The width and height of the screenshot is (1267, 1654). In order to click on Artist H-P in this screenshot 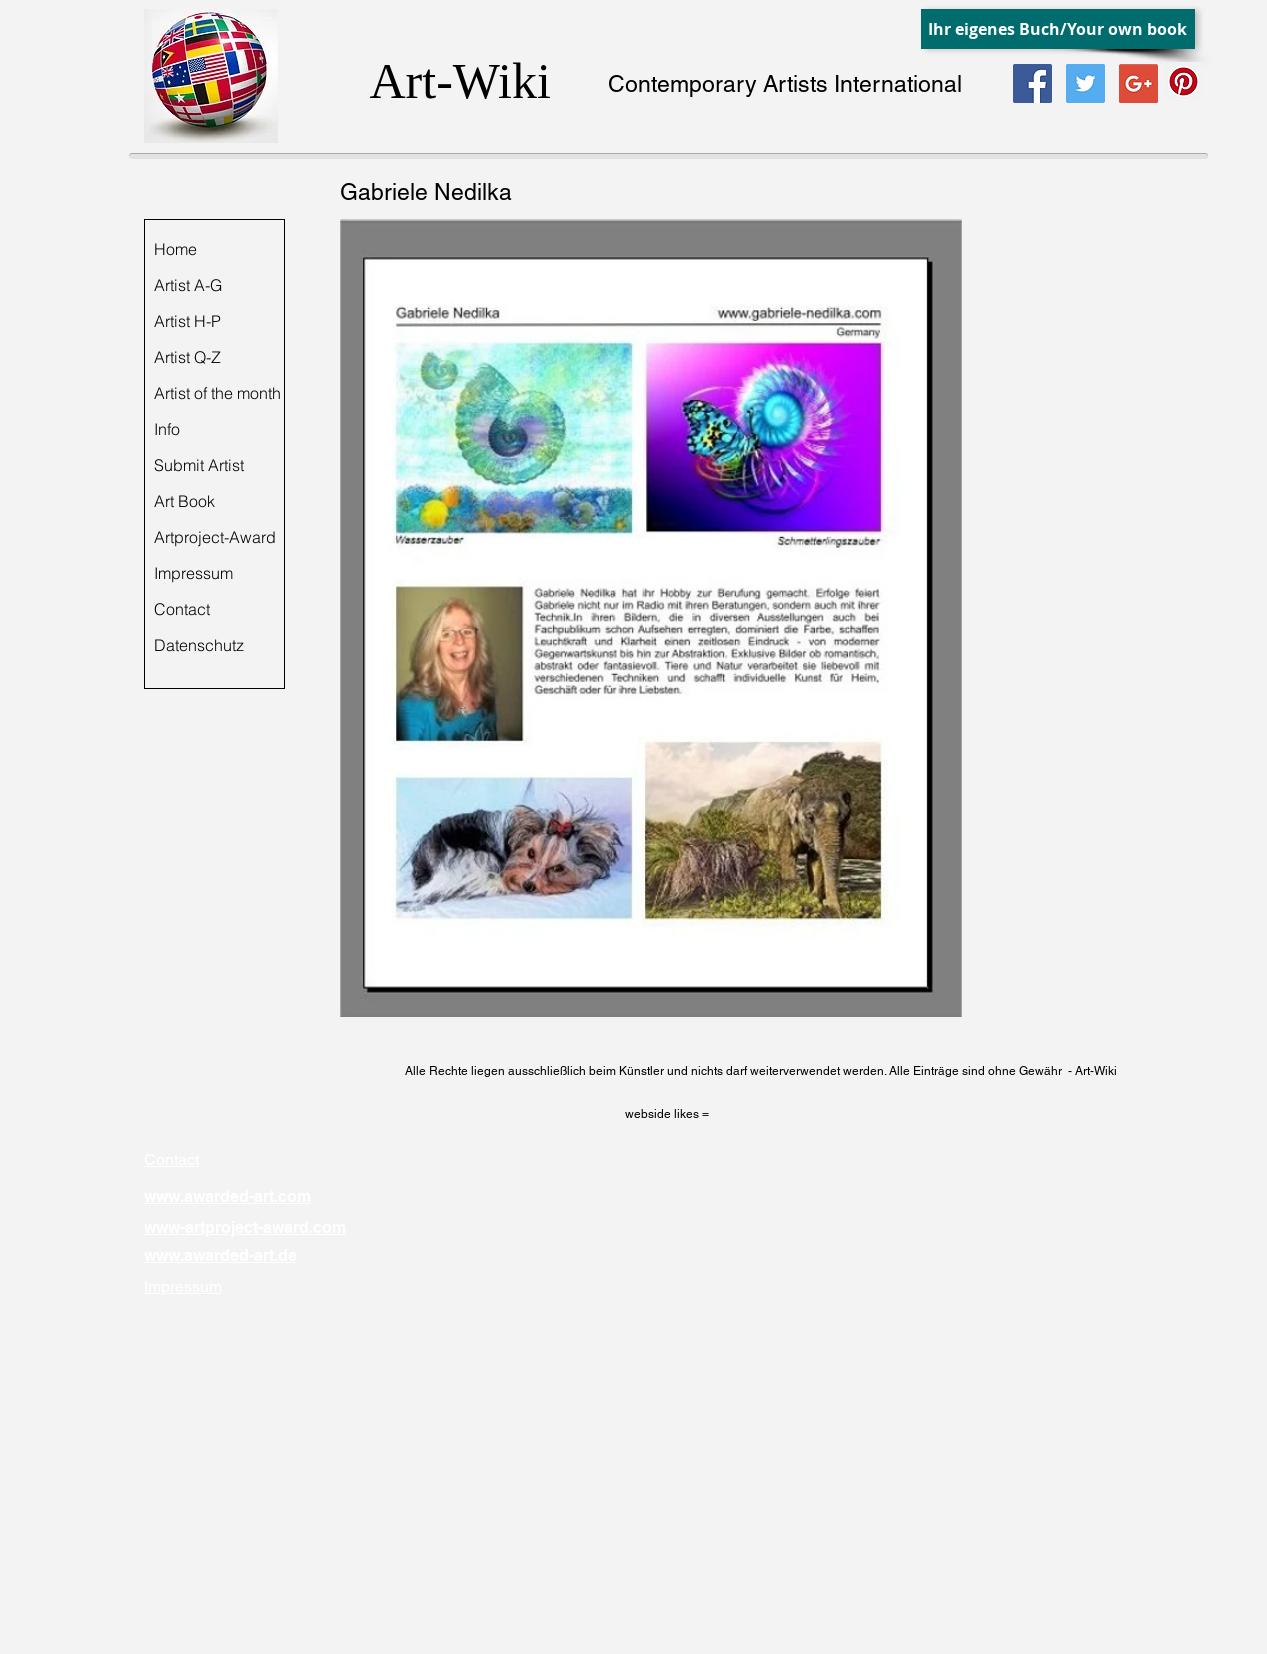, I will do `click(187, 321)`.